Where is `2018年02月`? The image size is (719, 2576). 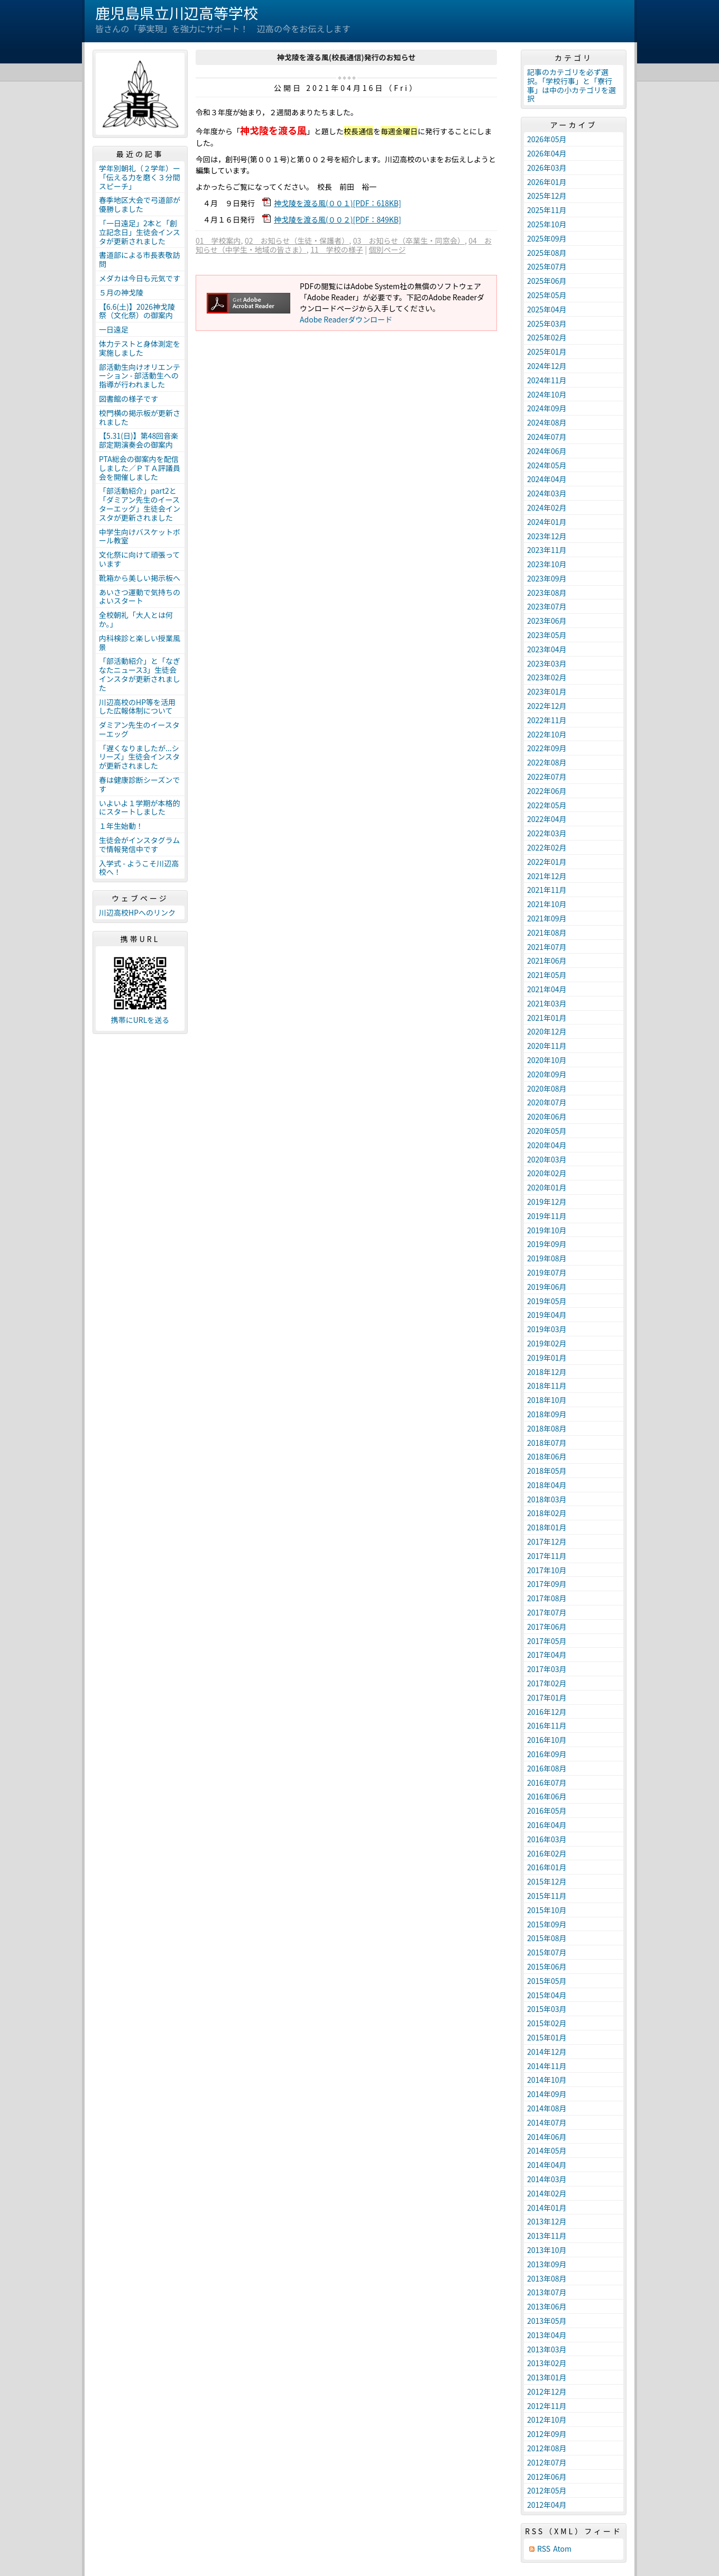 2018年02月 is located at coordinates (547, 1513).